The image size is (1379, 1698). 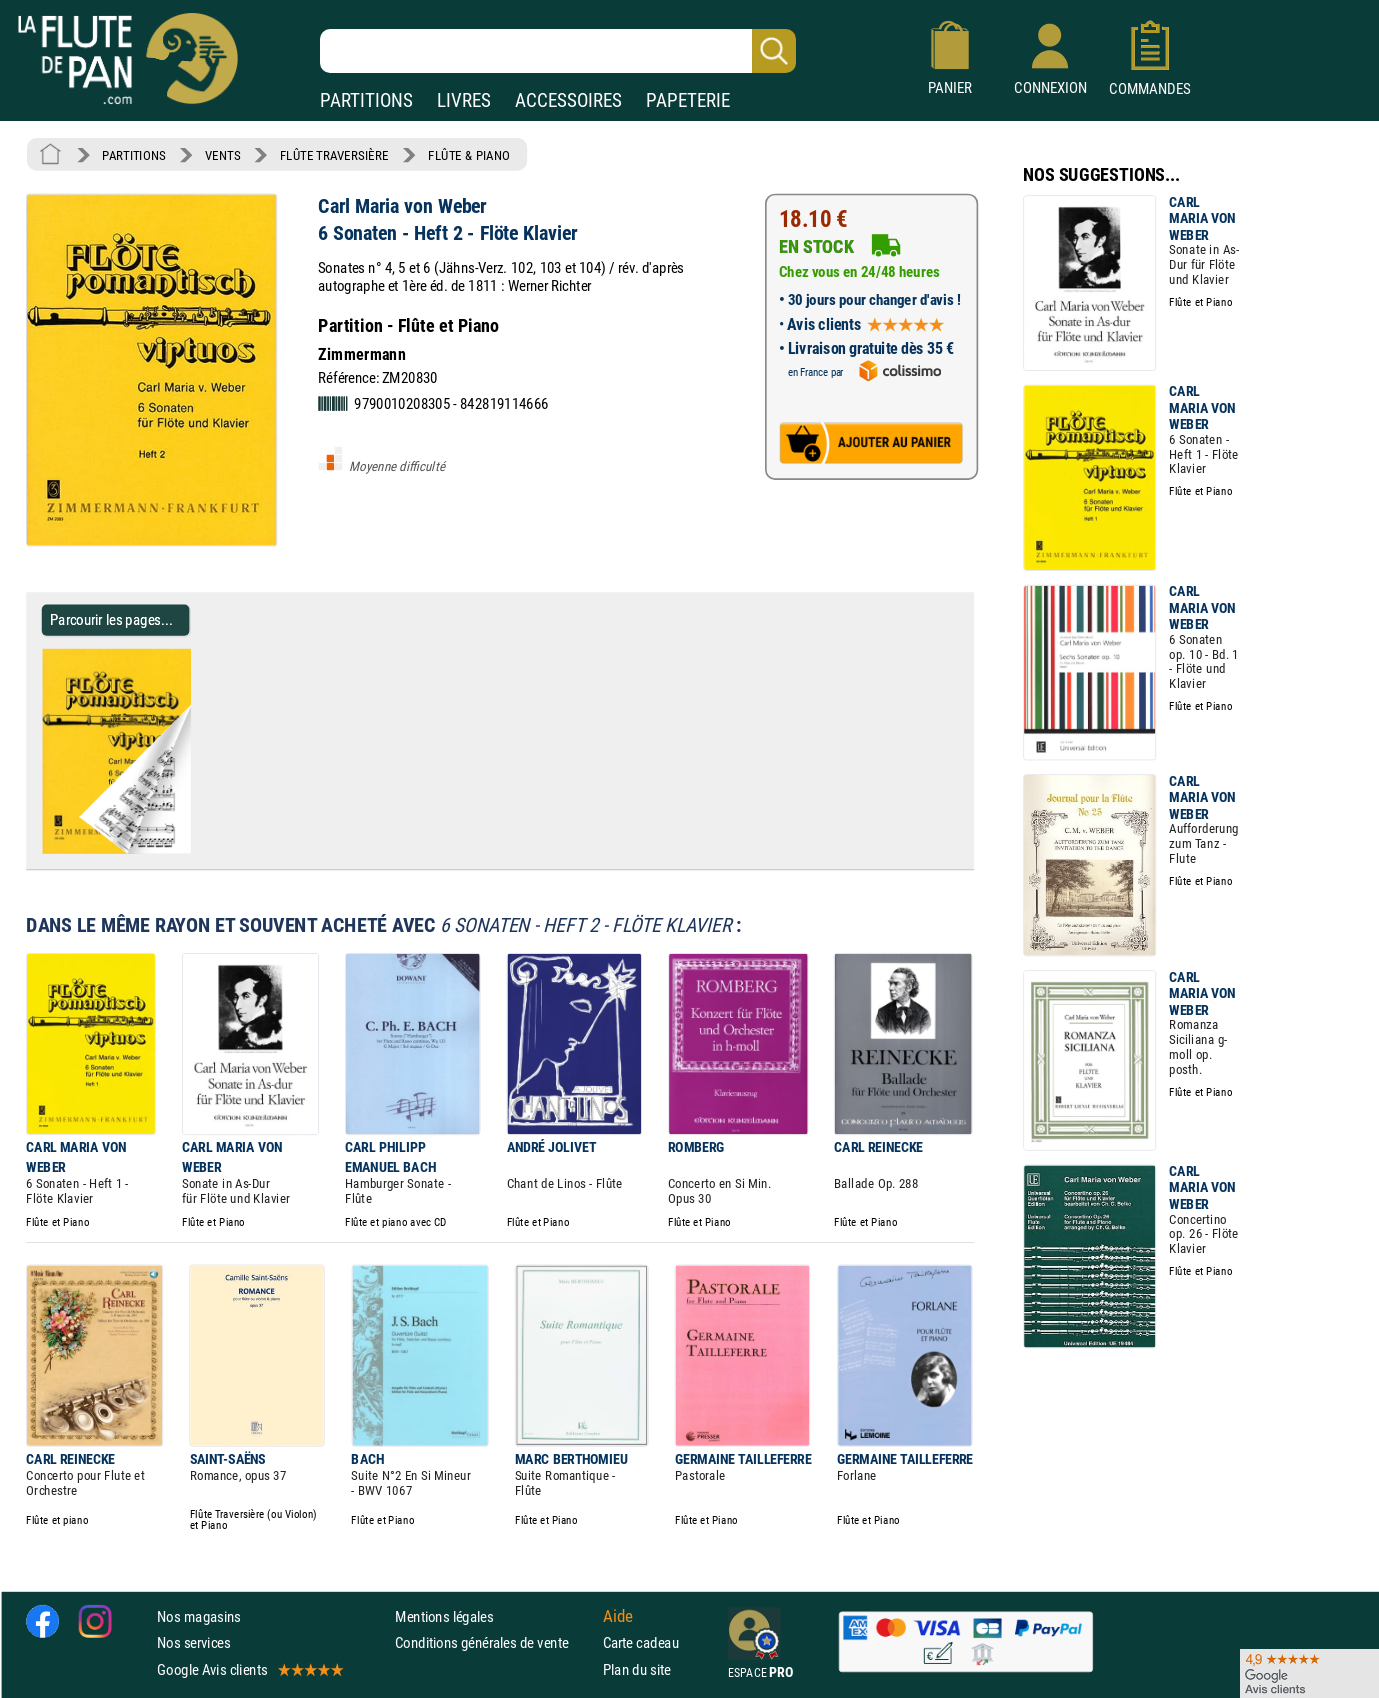 What do you see at coordinates (249, 1669) in the screenshot?
I see `Google Avis clients` at bounding box center [249, 1669].